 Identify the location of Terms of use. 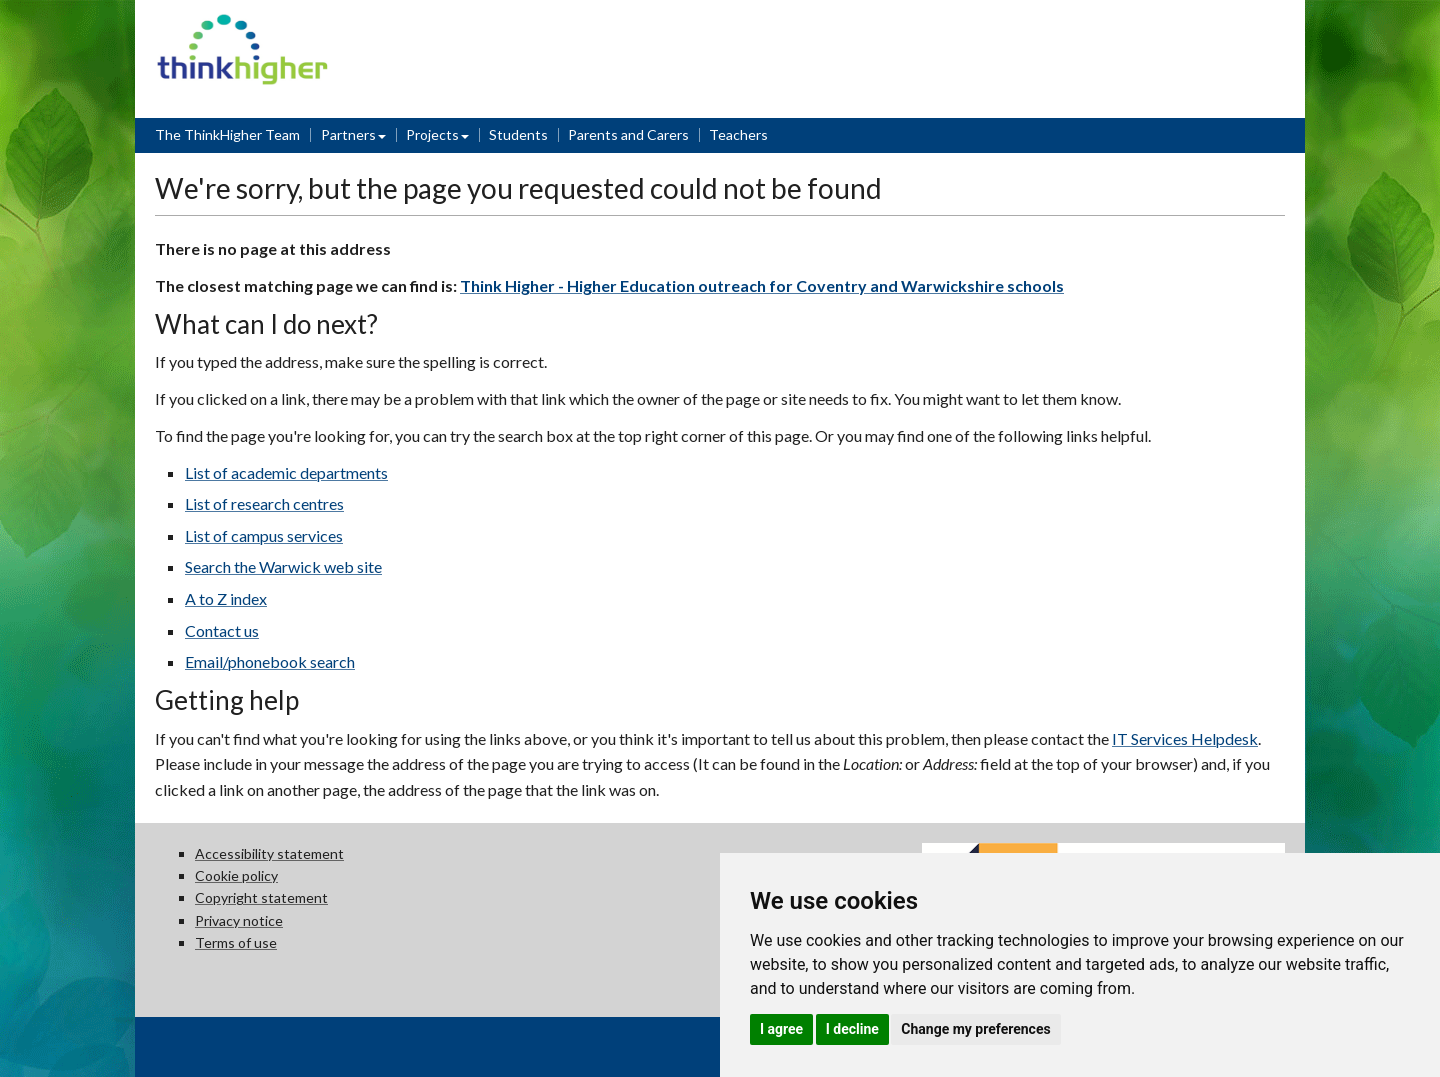
(236, 942).